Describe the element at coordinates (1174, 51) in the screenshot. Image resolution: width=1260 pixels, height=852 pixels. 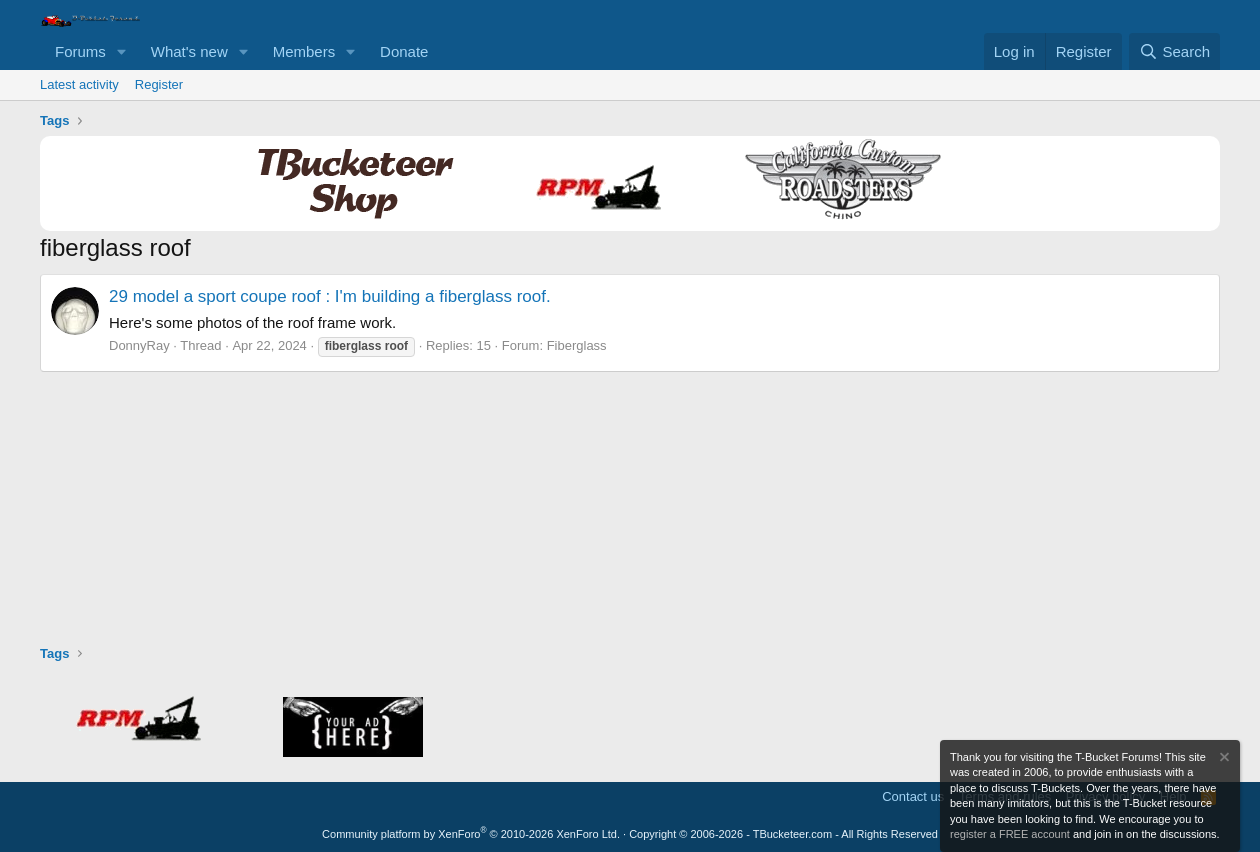
I see `[Search]` at that location.